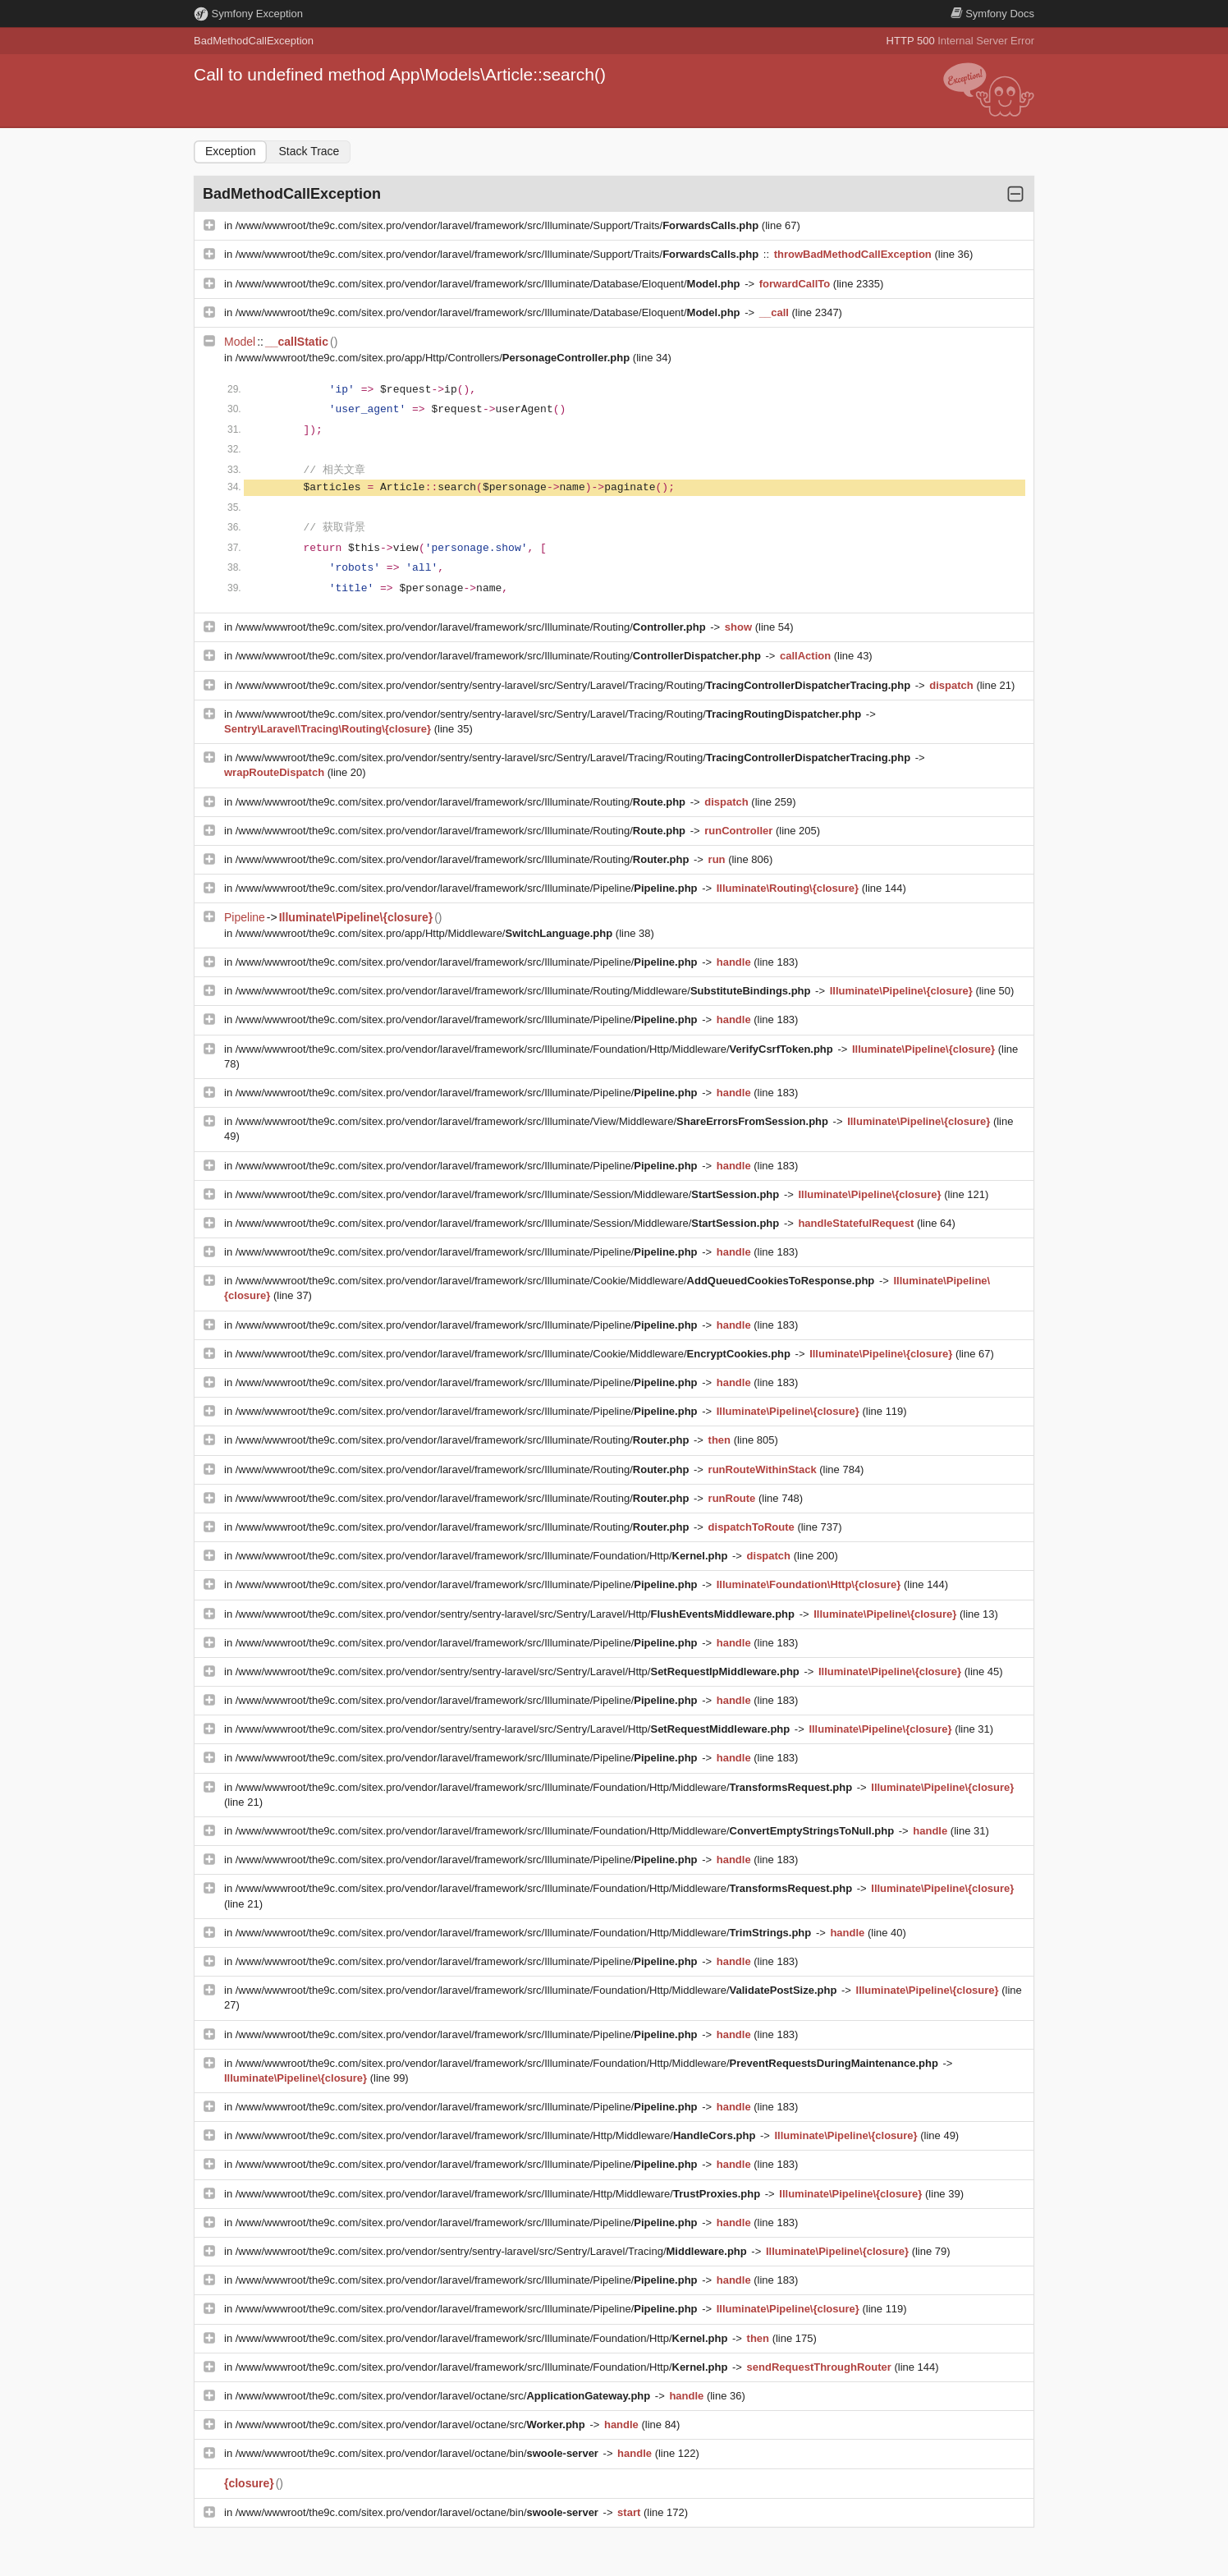  What do you see at coordinates (493, 2251) in the screenshot?
I see `/www/wwwroot/the9c.com/sitex.pro/vendor/sentry/sentry-laravel/src/Sentry/Laravel/Tracing/` at bounding box center [493, 2251].